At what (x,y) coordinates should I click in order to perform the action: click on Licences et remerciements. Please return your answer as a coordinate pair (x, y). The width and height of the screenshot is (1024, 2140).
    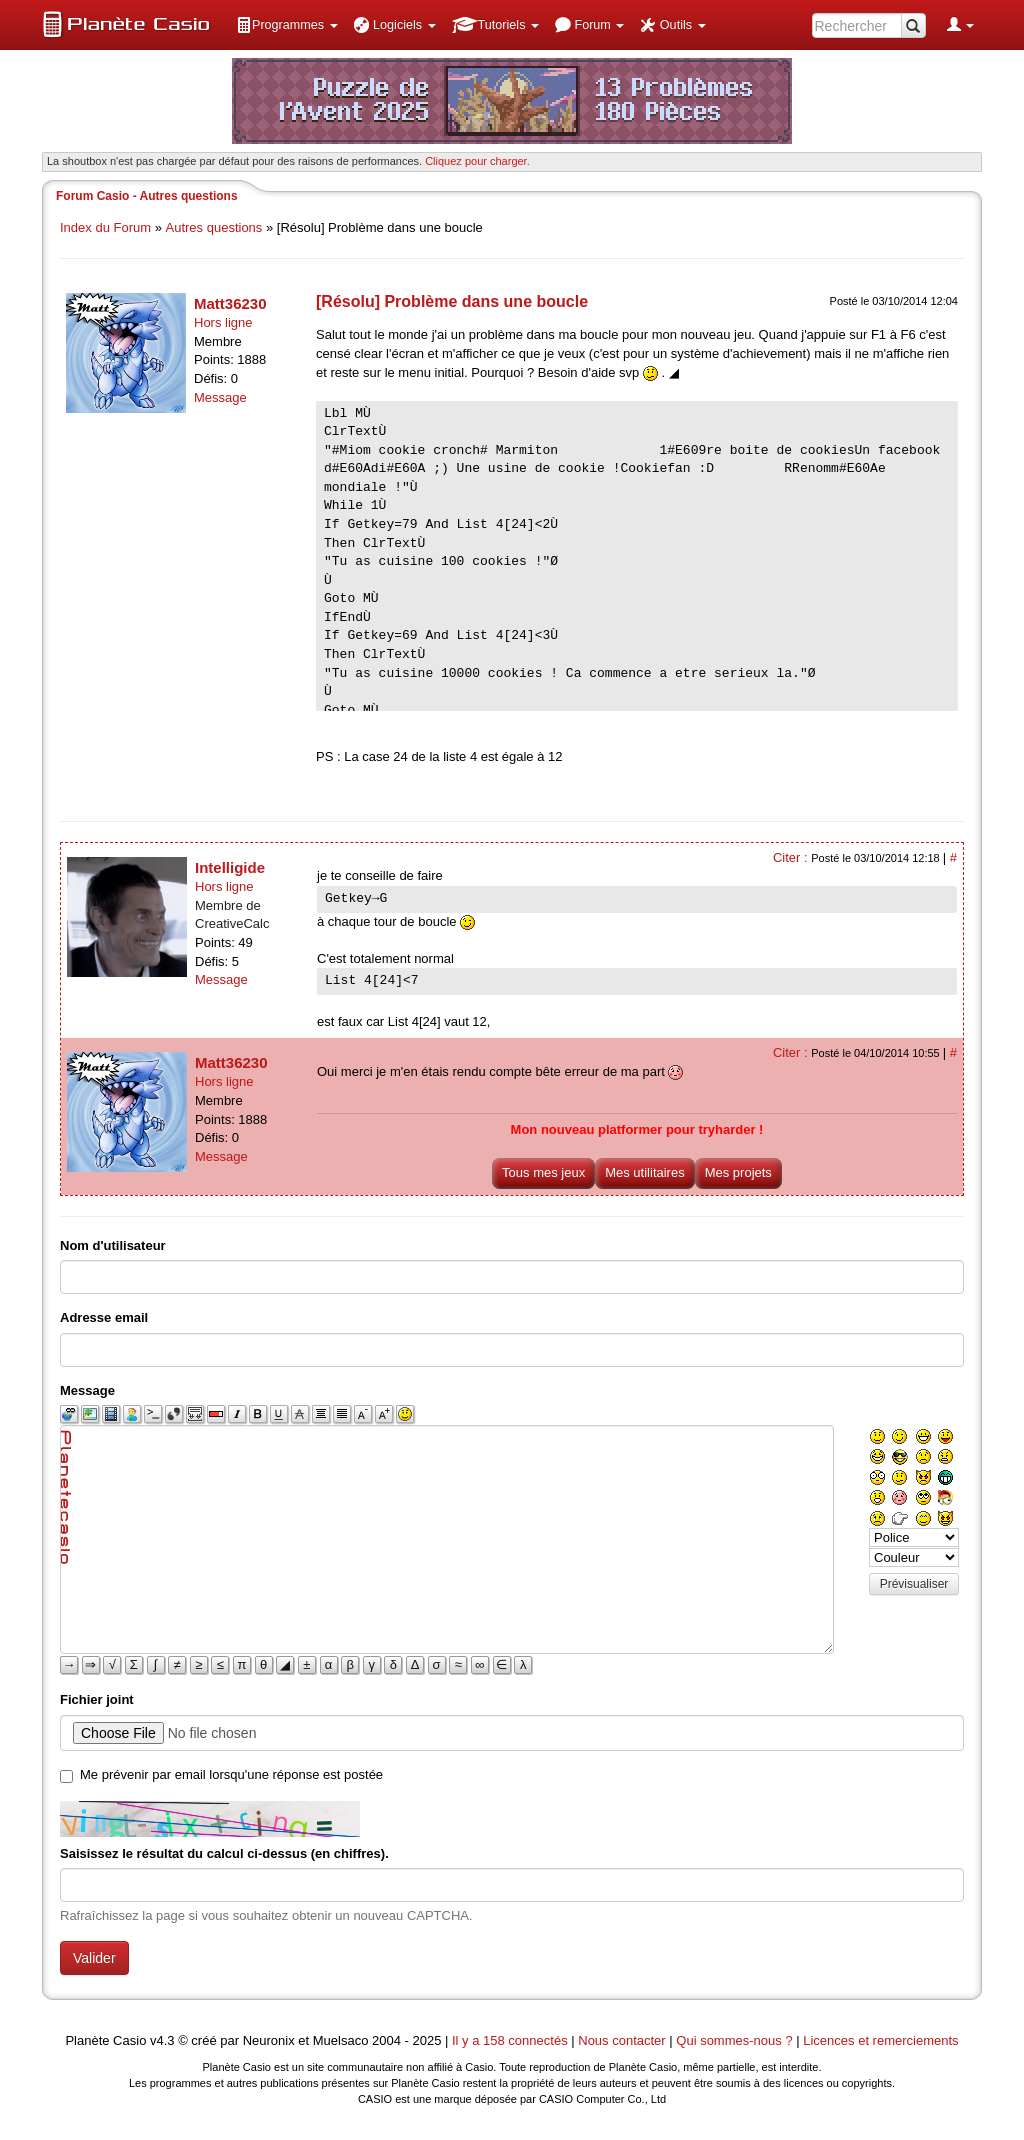
    Looking at the image, I should click on (880, 2040).